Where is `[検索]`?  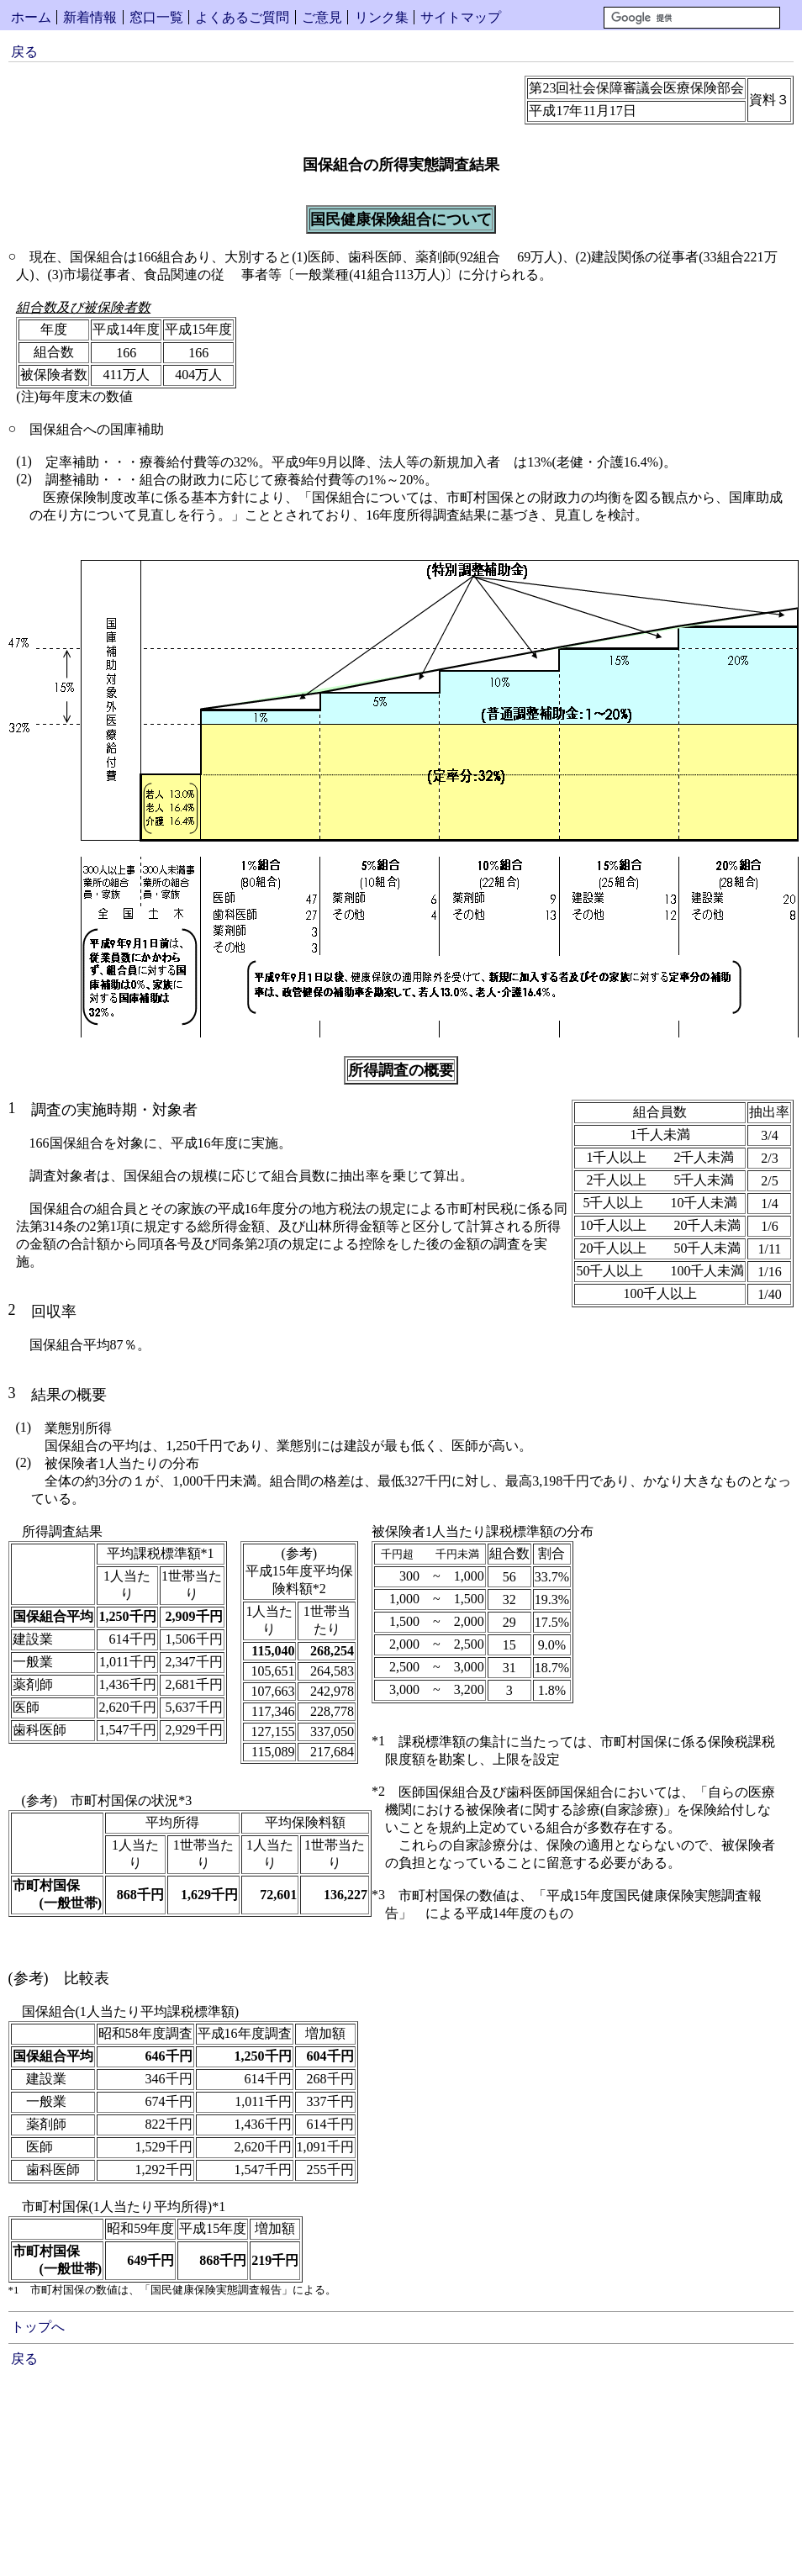
[検索] is located at coordinates (691, 18).